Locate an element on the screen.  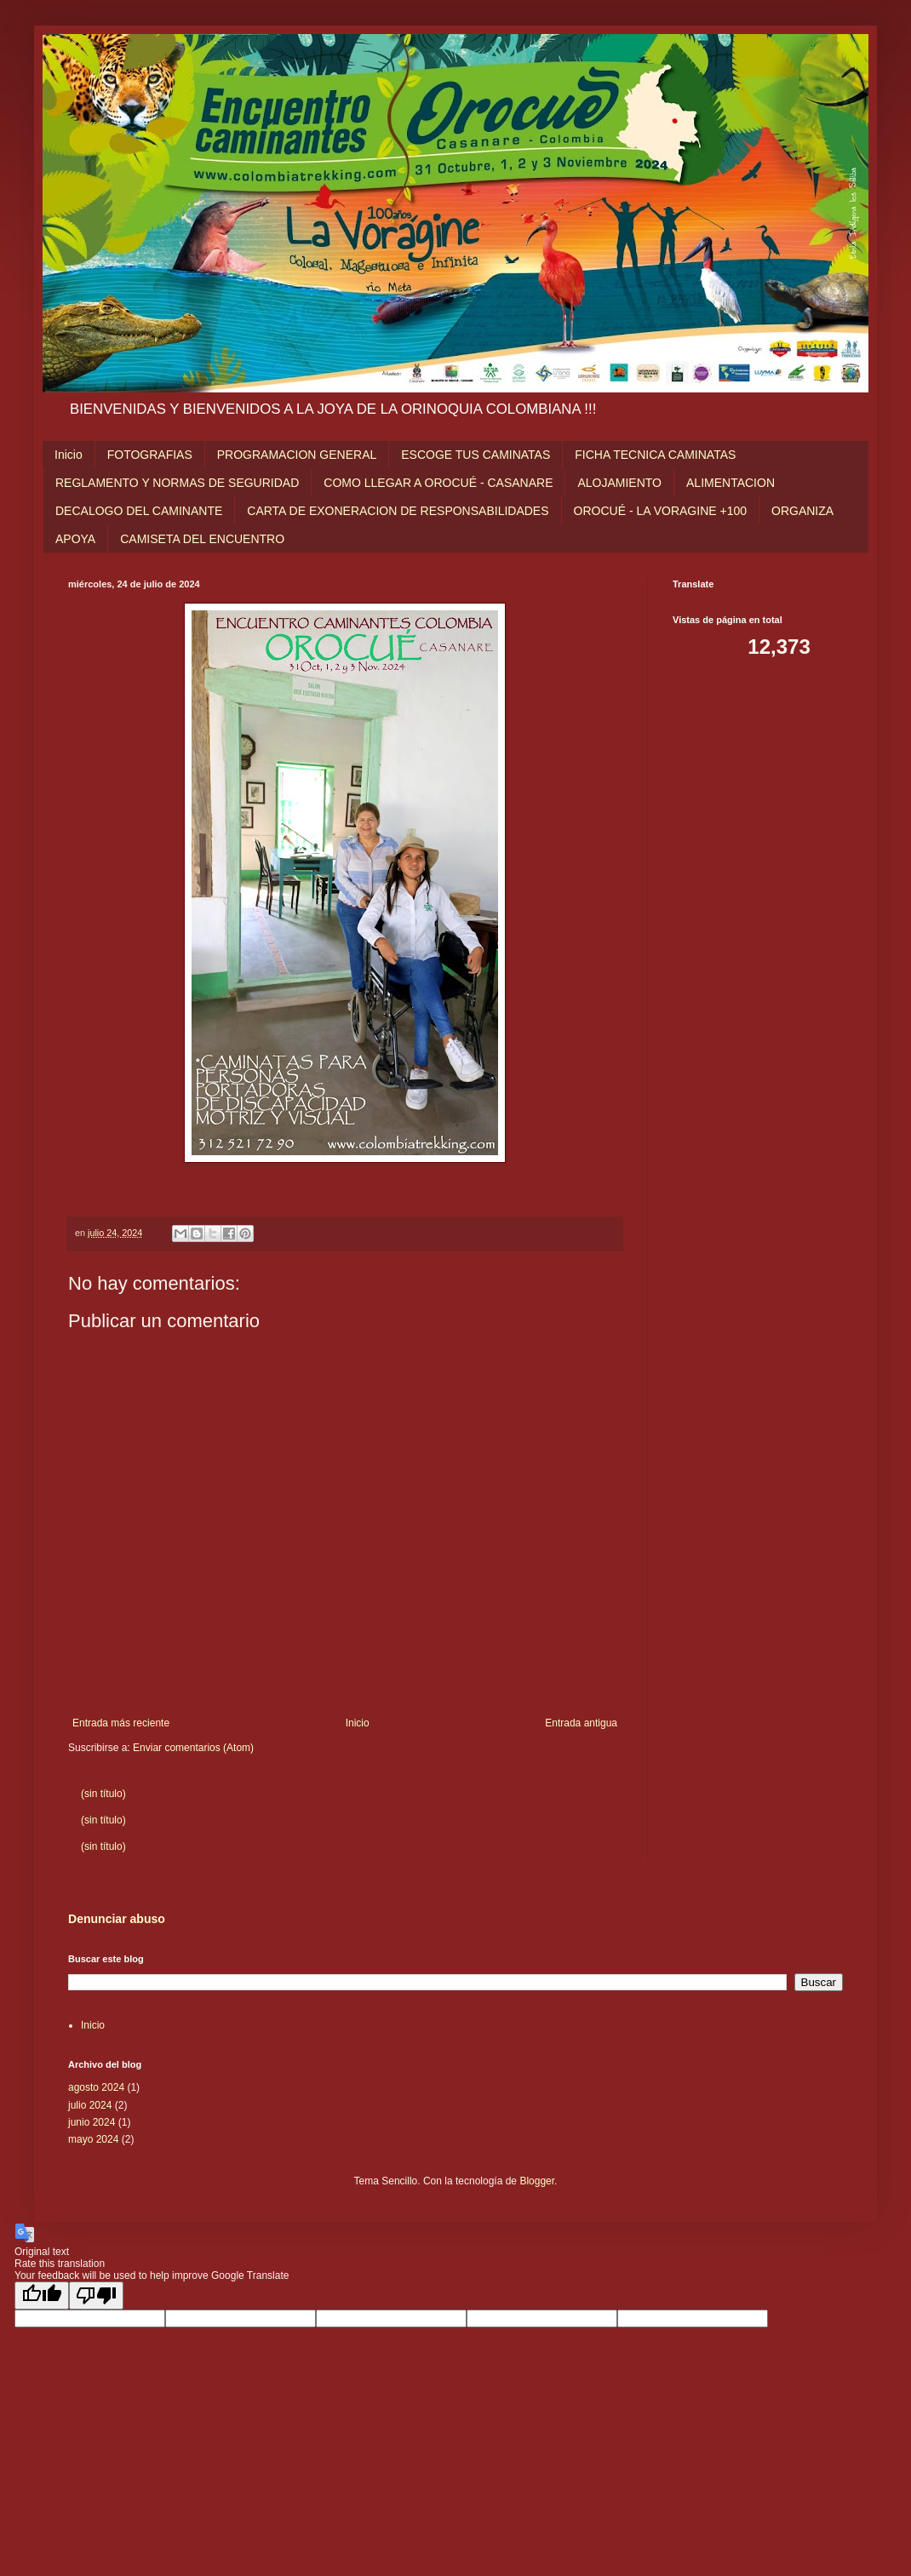
CAMISETA DEL ENCUENTRO is located at coordinates (202, 539).